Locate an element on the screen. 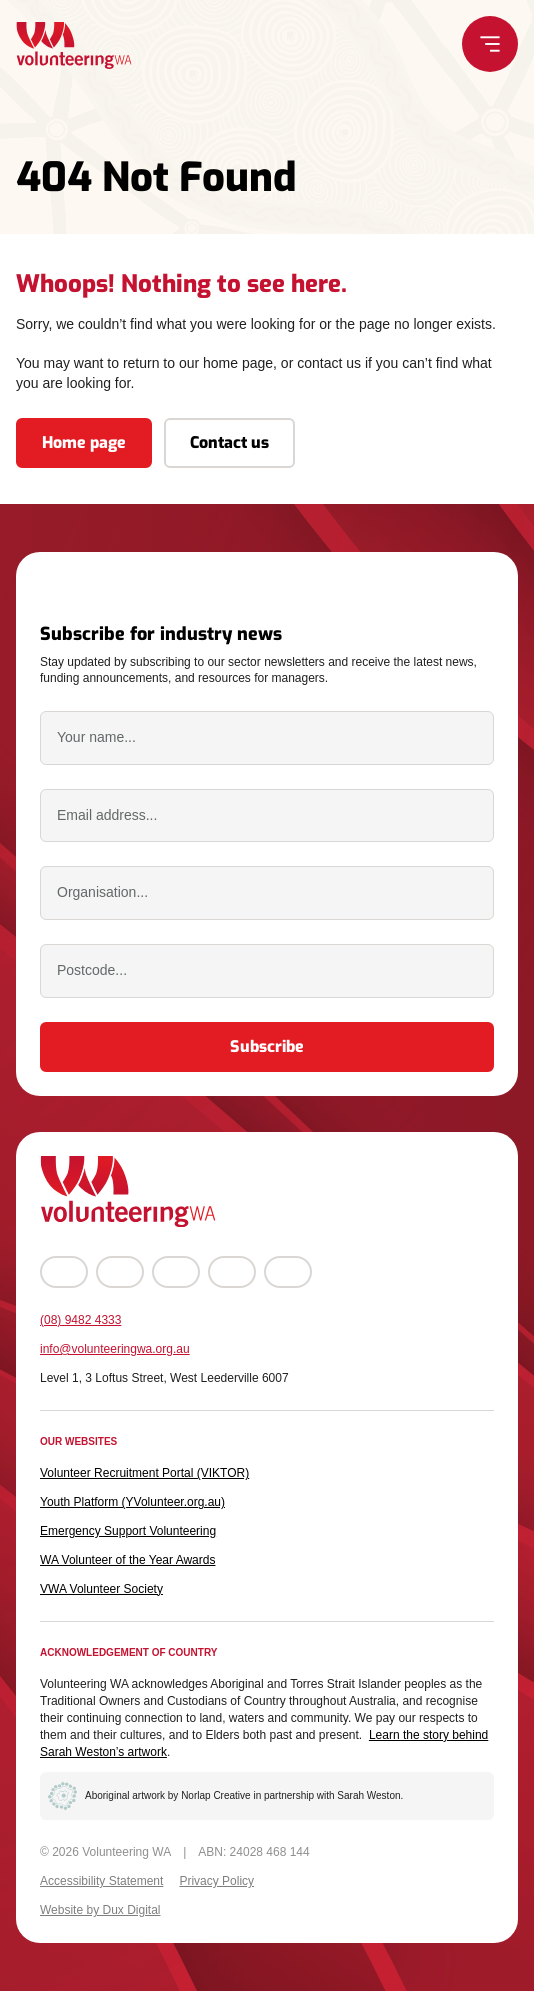 This screenshot has width=534, height=1991. Accessibility Statement is located at coordinates (101, 1881).